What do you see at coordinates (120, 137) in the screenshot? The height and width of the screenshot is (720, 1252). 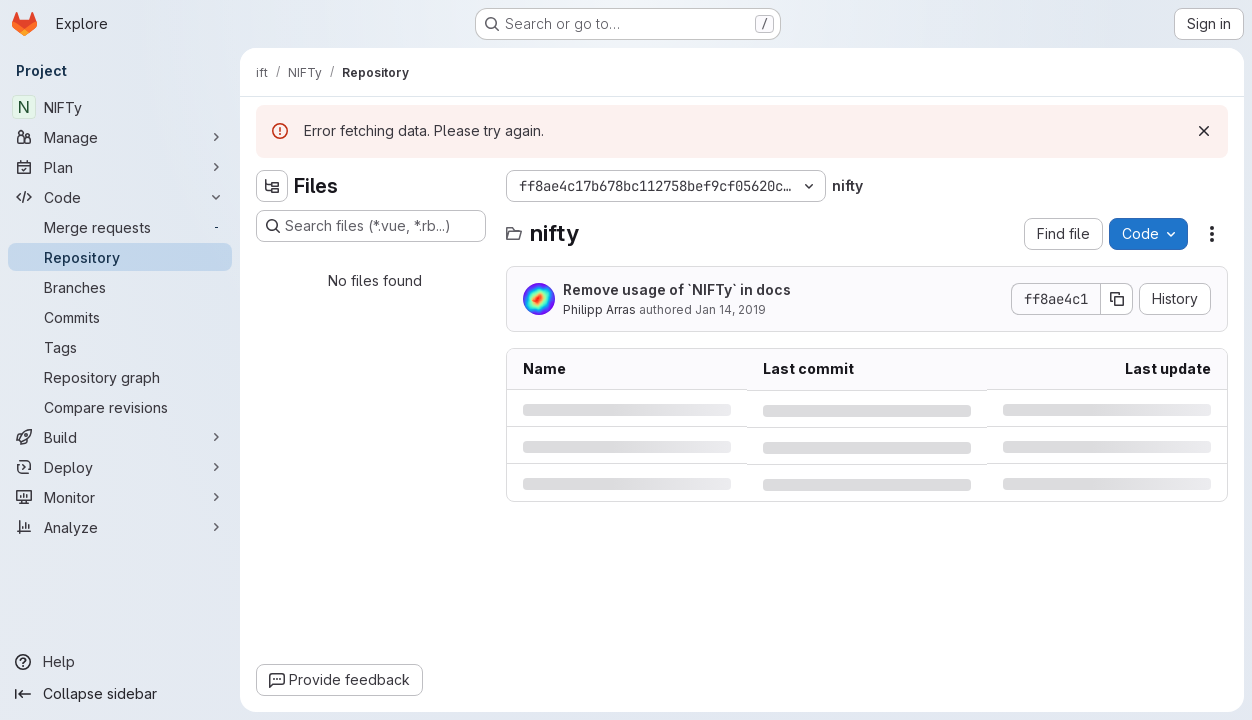 I see `[Manage]` at bounding box center [120, 137].